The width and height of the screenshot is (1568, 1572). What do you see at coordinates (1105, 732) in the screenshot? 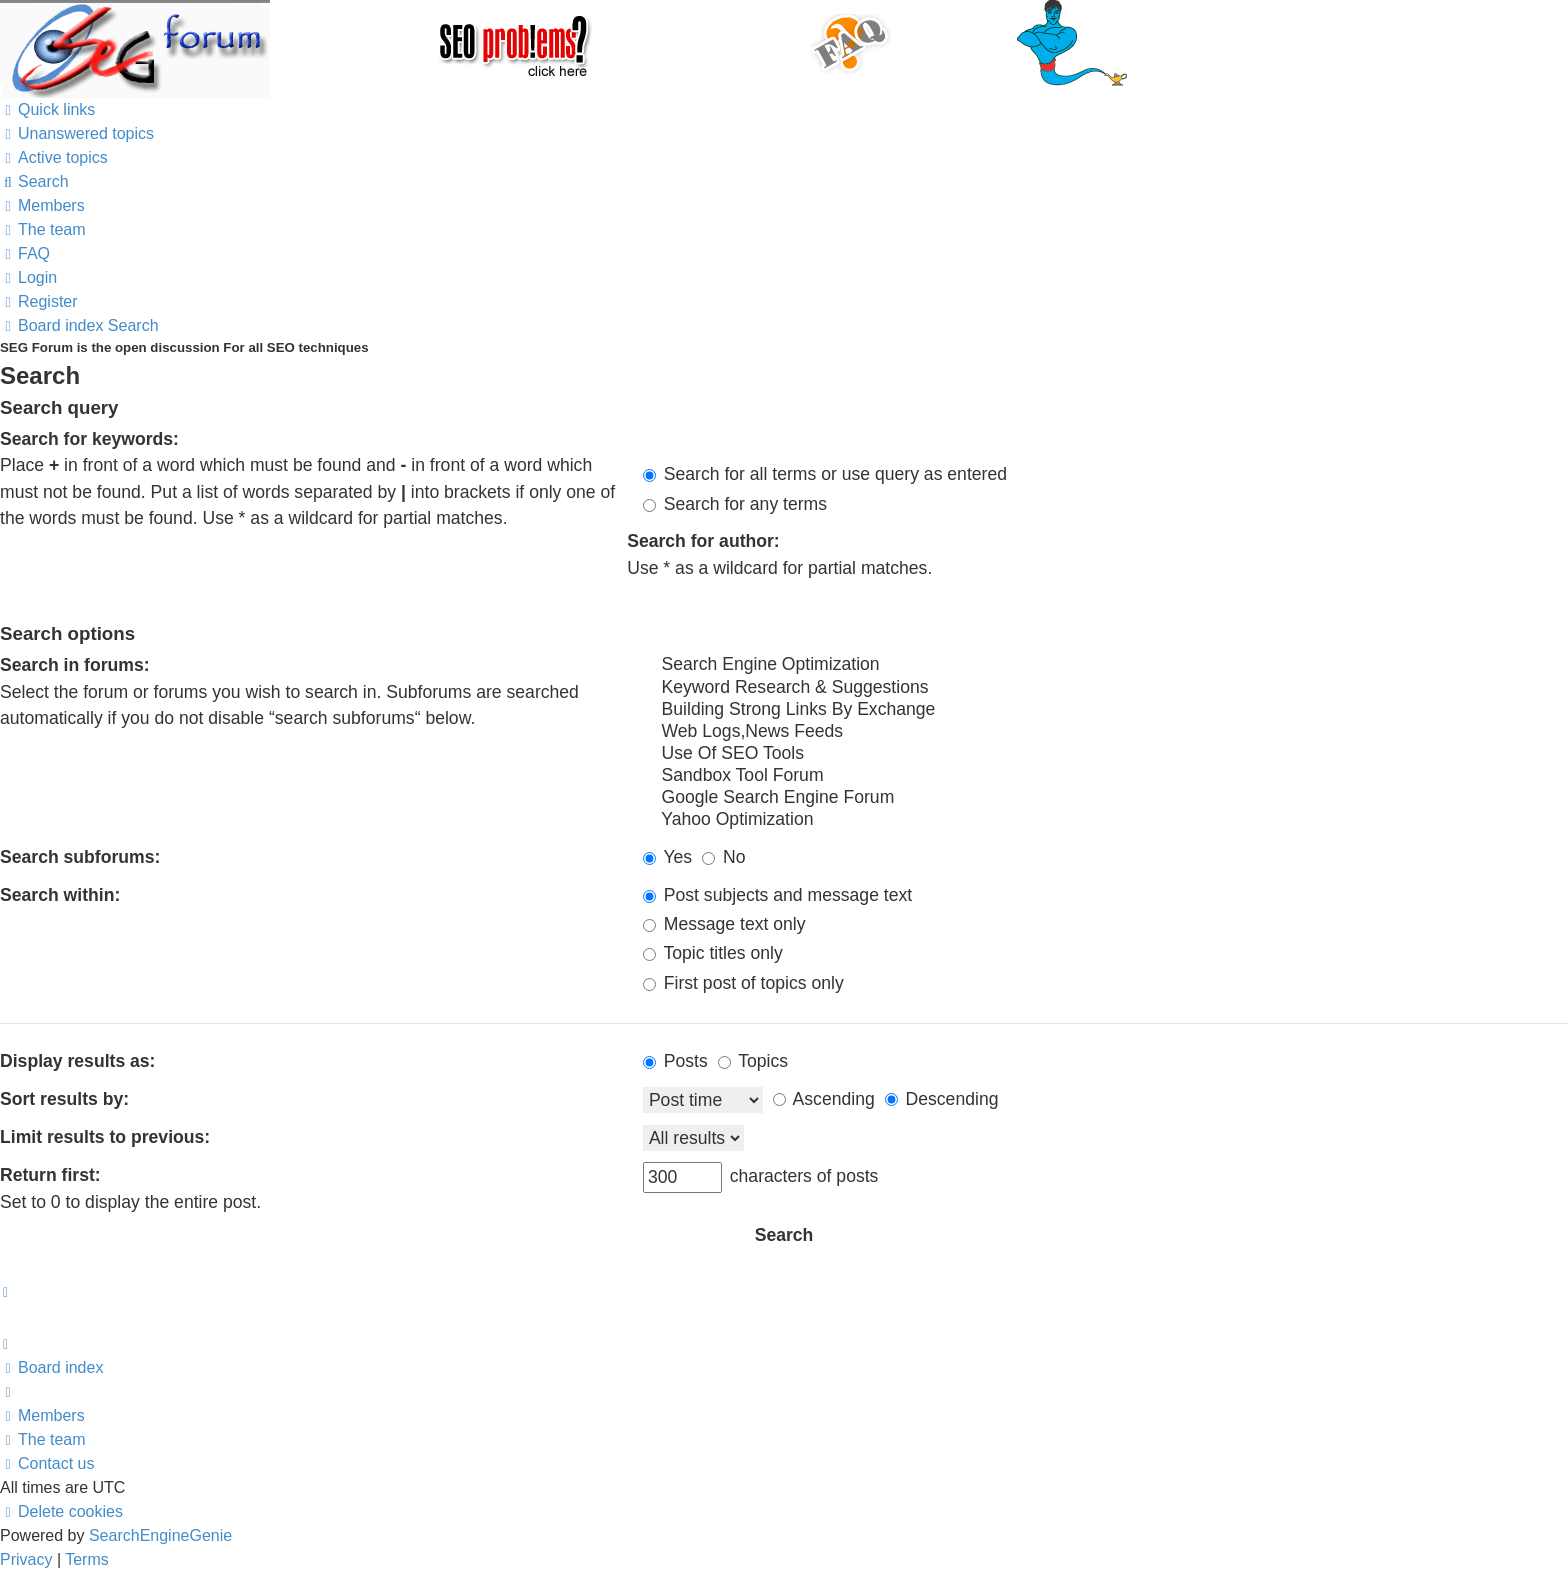
I see `Web Logs,News Feeds` at bounding box center [1105, 732].